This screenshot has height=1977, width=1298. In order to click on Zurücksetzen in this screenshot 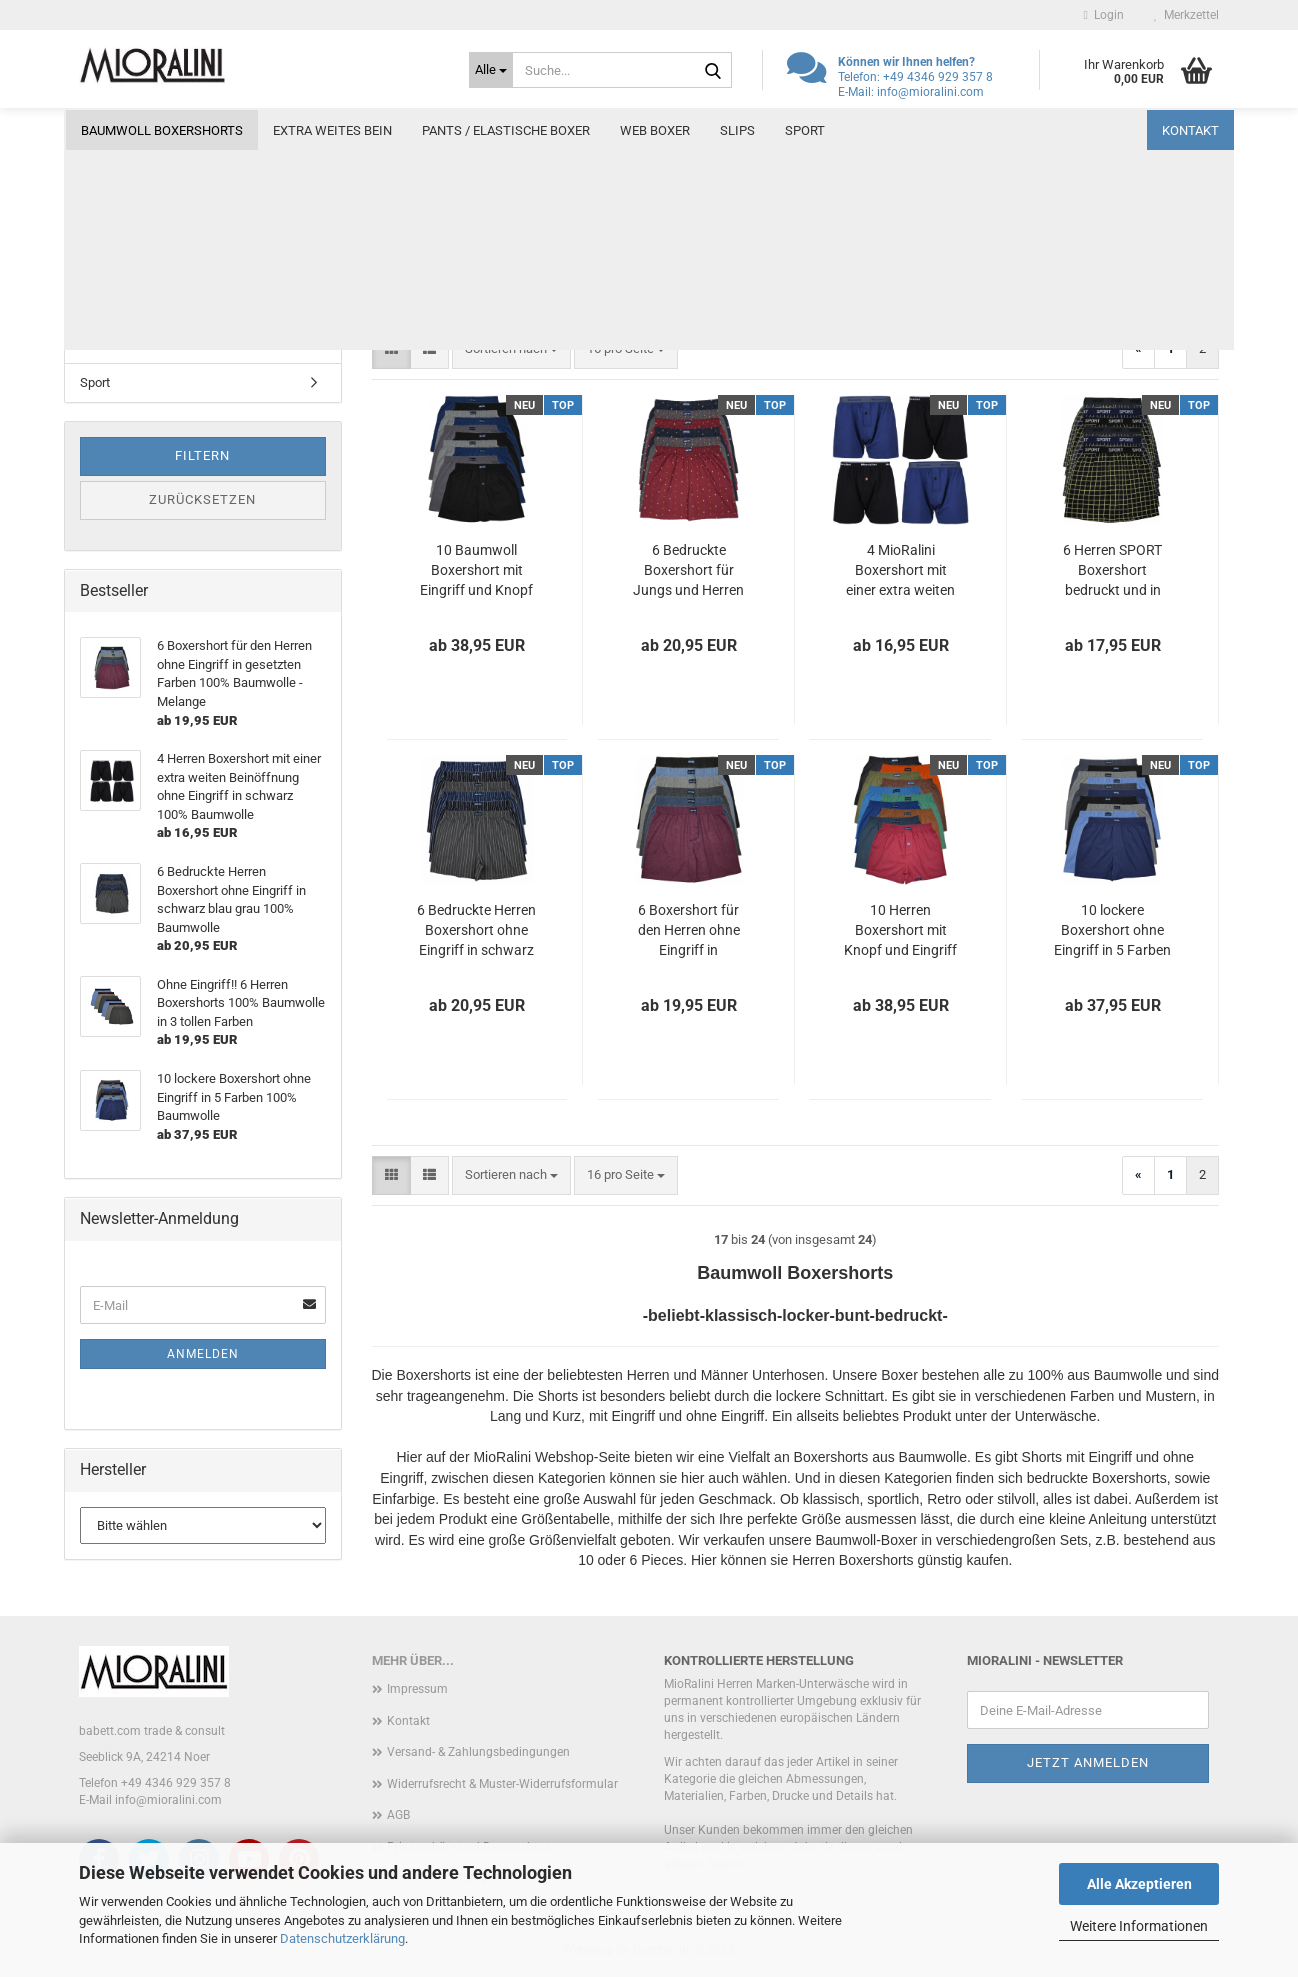, I will do `click(202, 499)`.